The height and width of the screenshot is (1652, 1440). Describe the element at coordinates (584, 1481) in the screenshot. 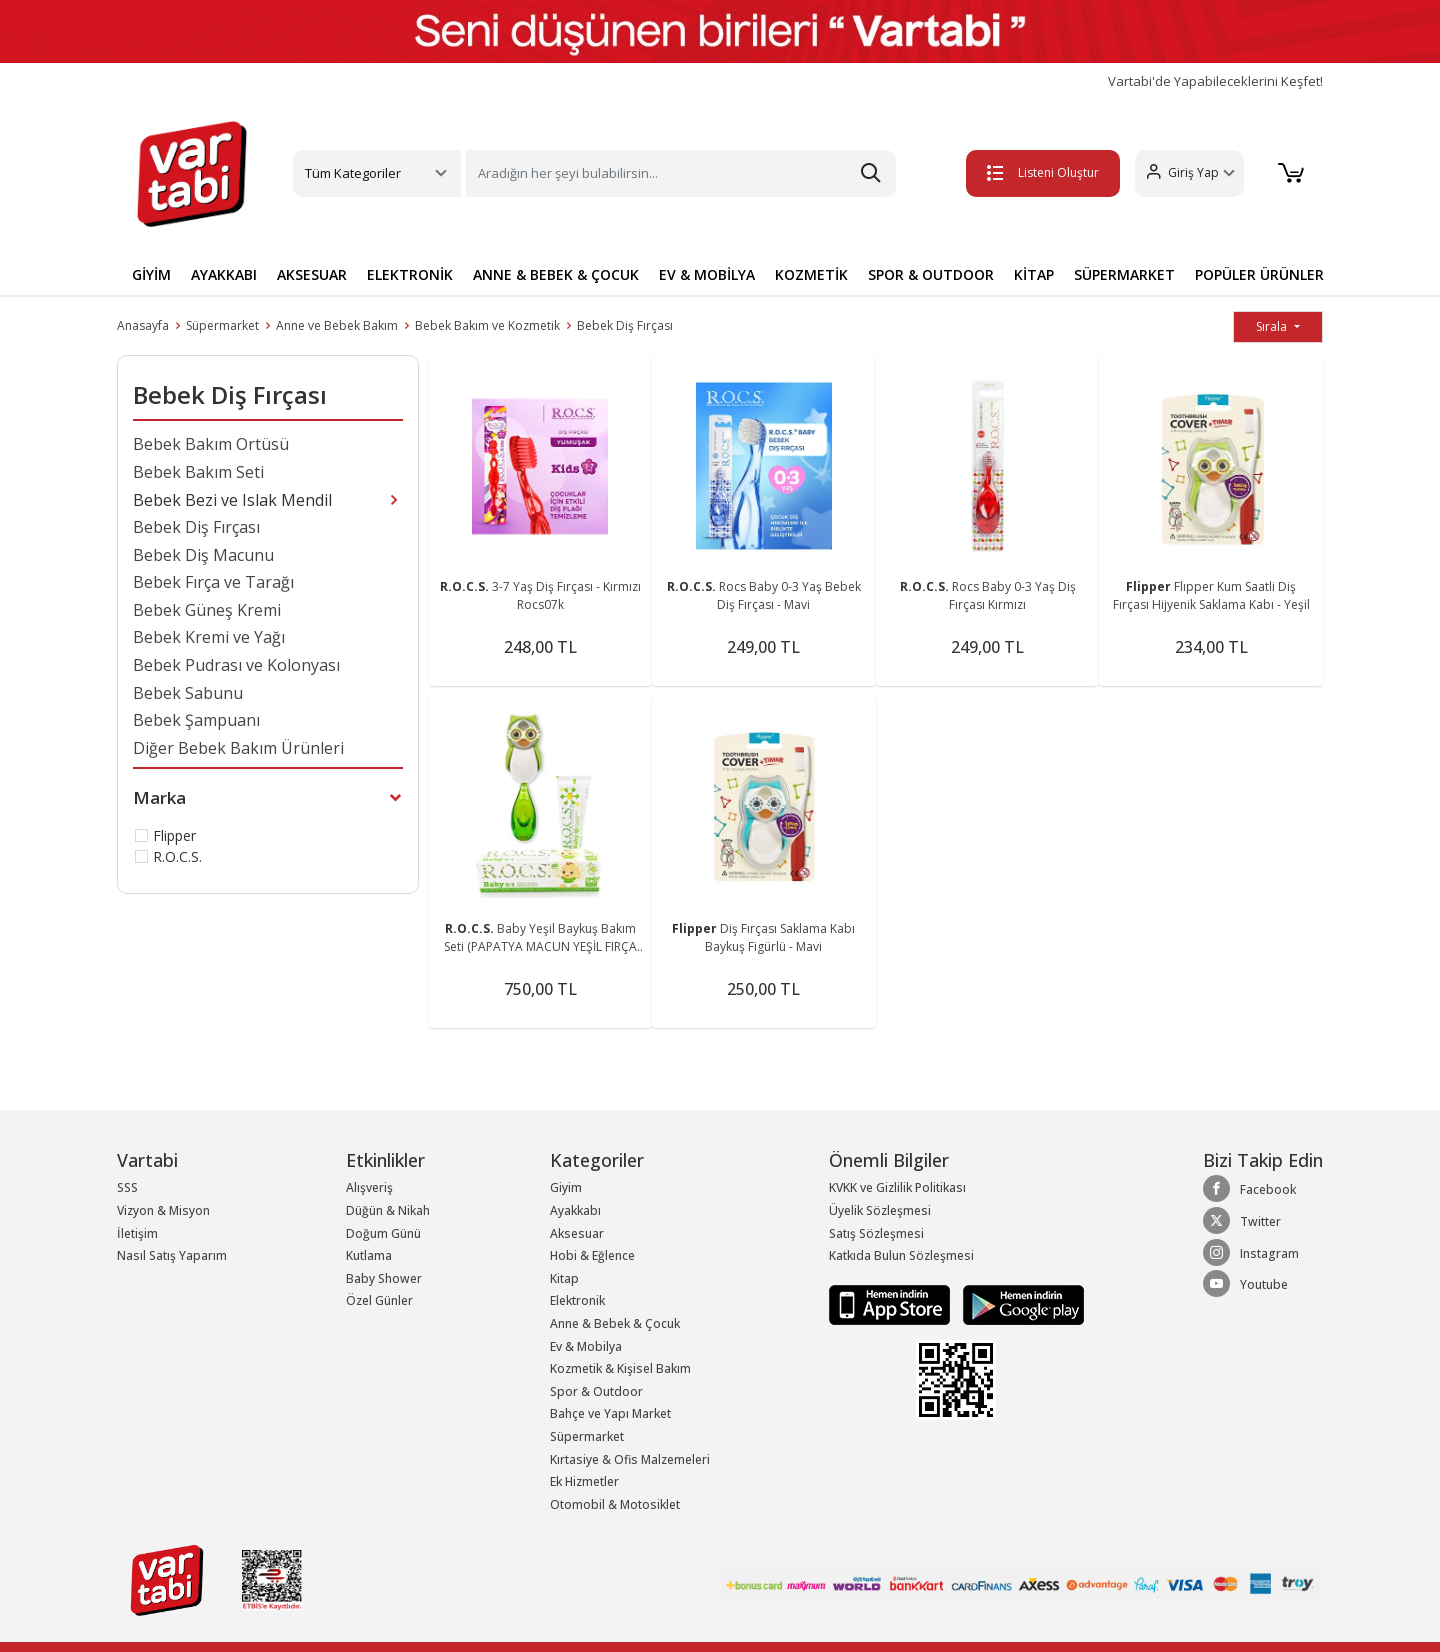

I see `Ek Hizmetler` at that location.